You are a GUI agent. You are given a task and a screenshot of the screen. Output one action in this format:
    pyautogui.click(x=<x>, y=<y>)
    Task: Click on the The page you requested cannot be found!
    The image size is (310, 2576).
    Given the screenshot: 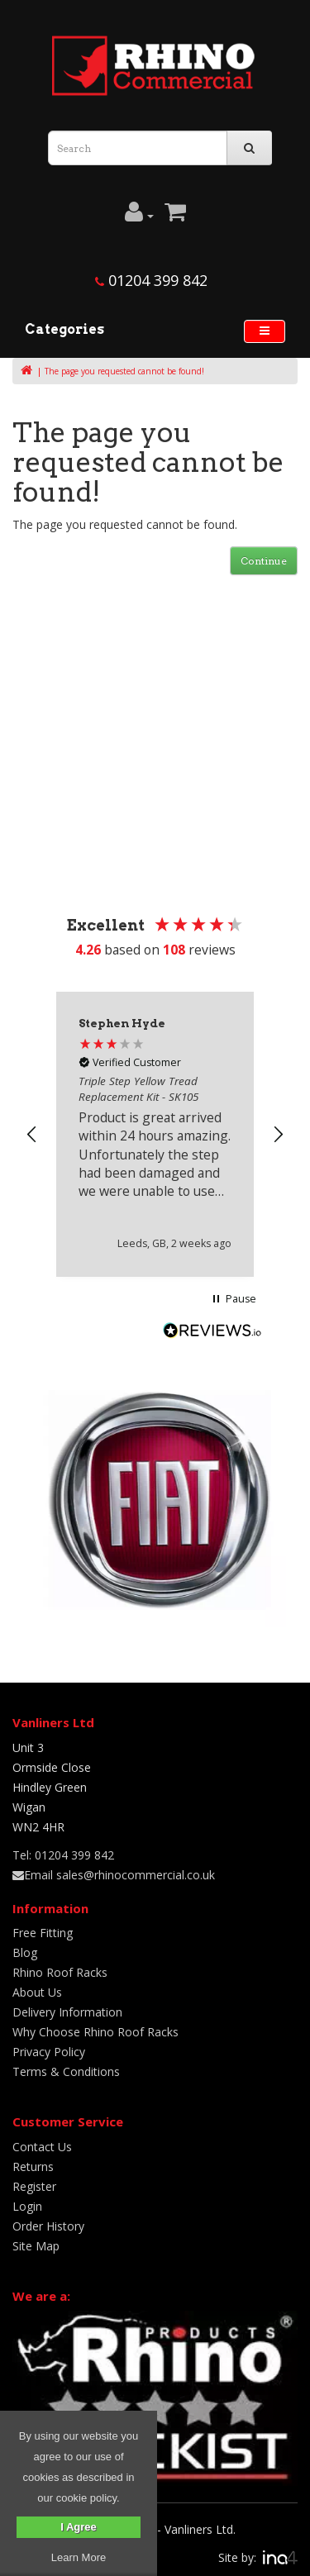 What is the action you would take?
    pyautogui.click(x=124, y=371)
    